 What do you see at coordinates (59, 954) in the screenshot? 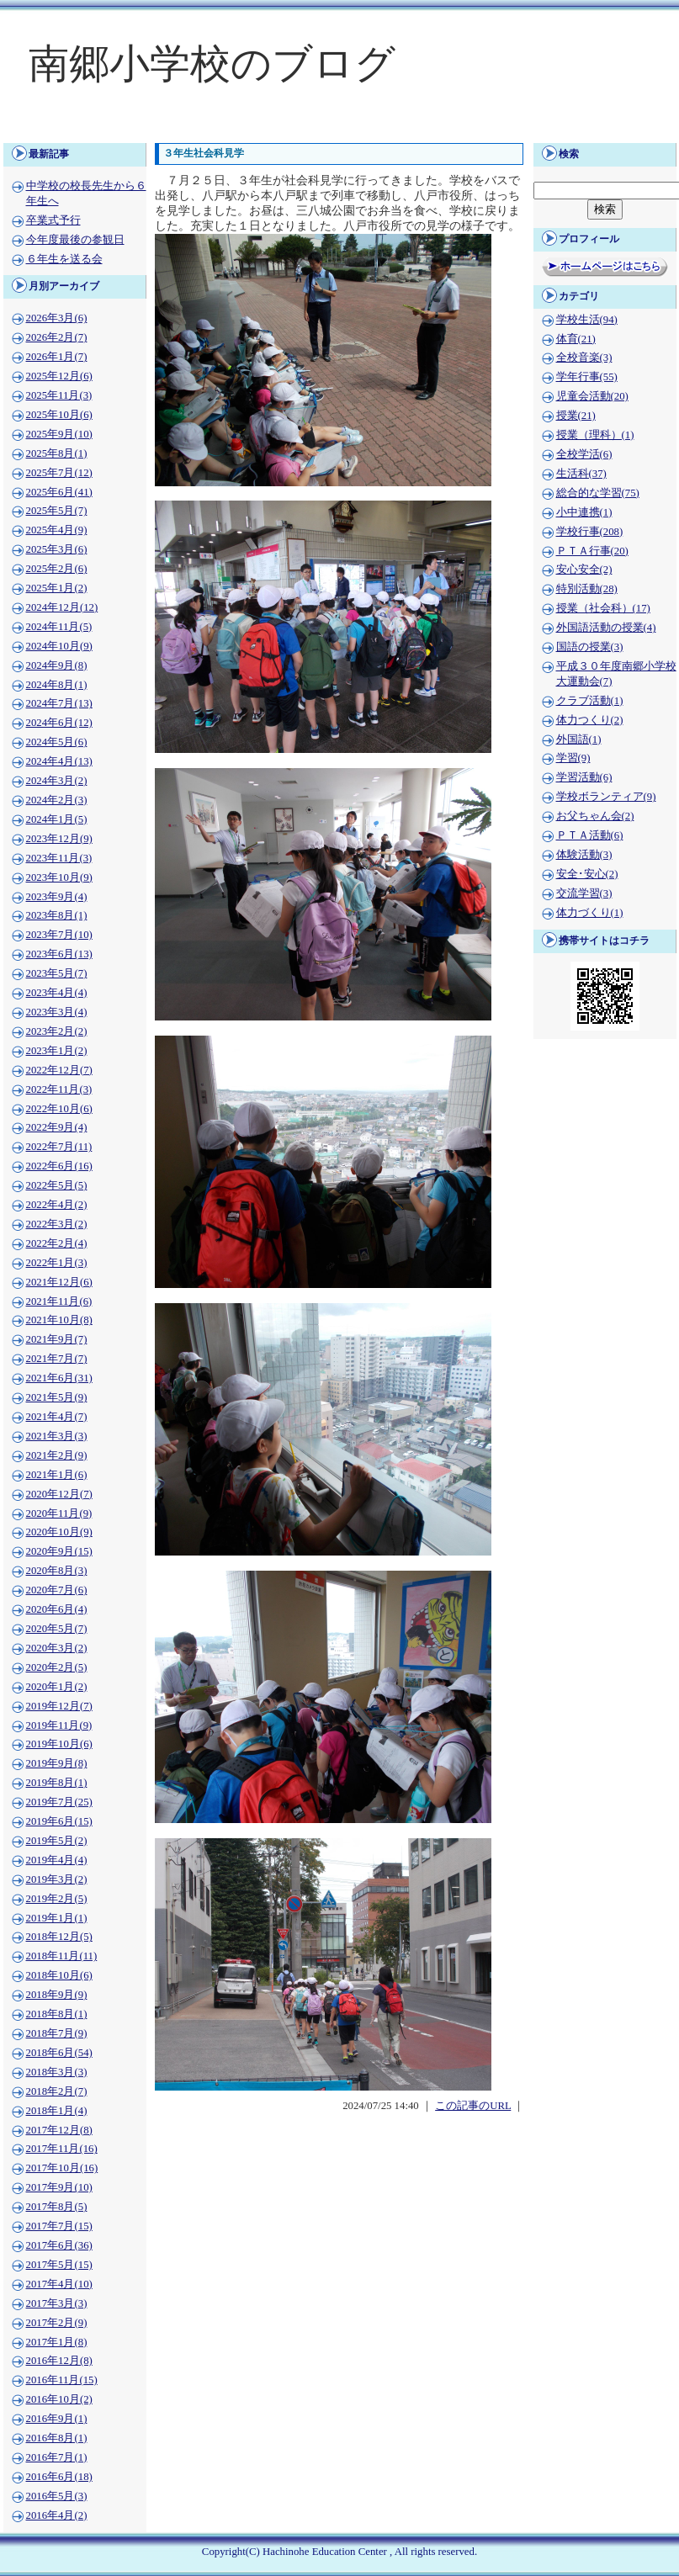
I see `2023年6月(13)` at bounding box center [59, 954].